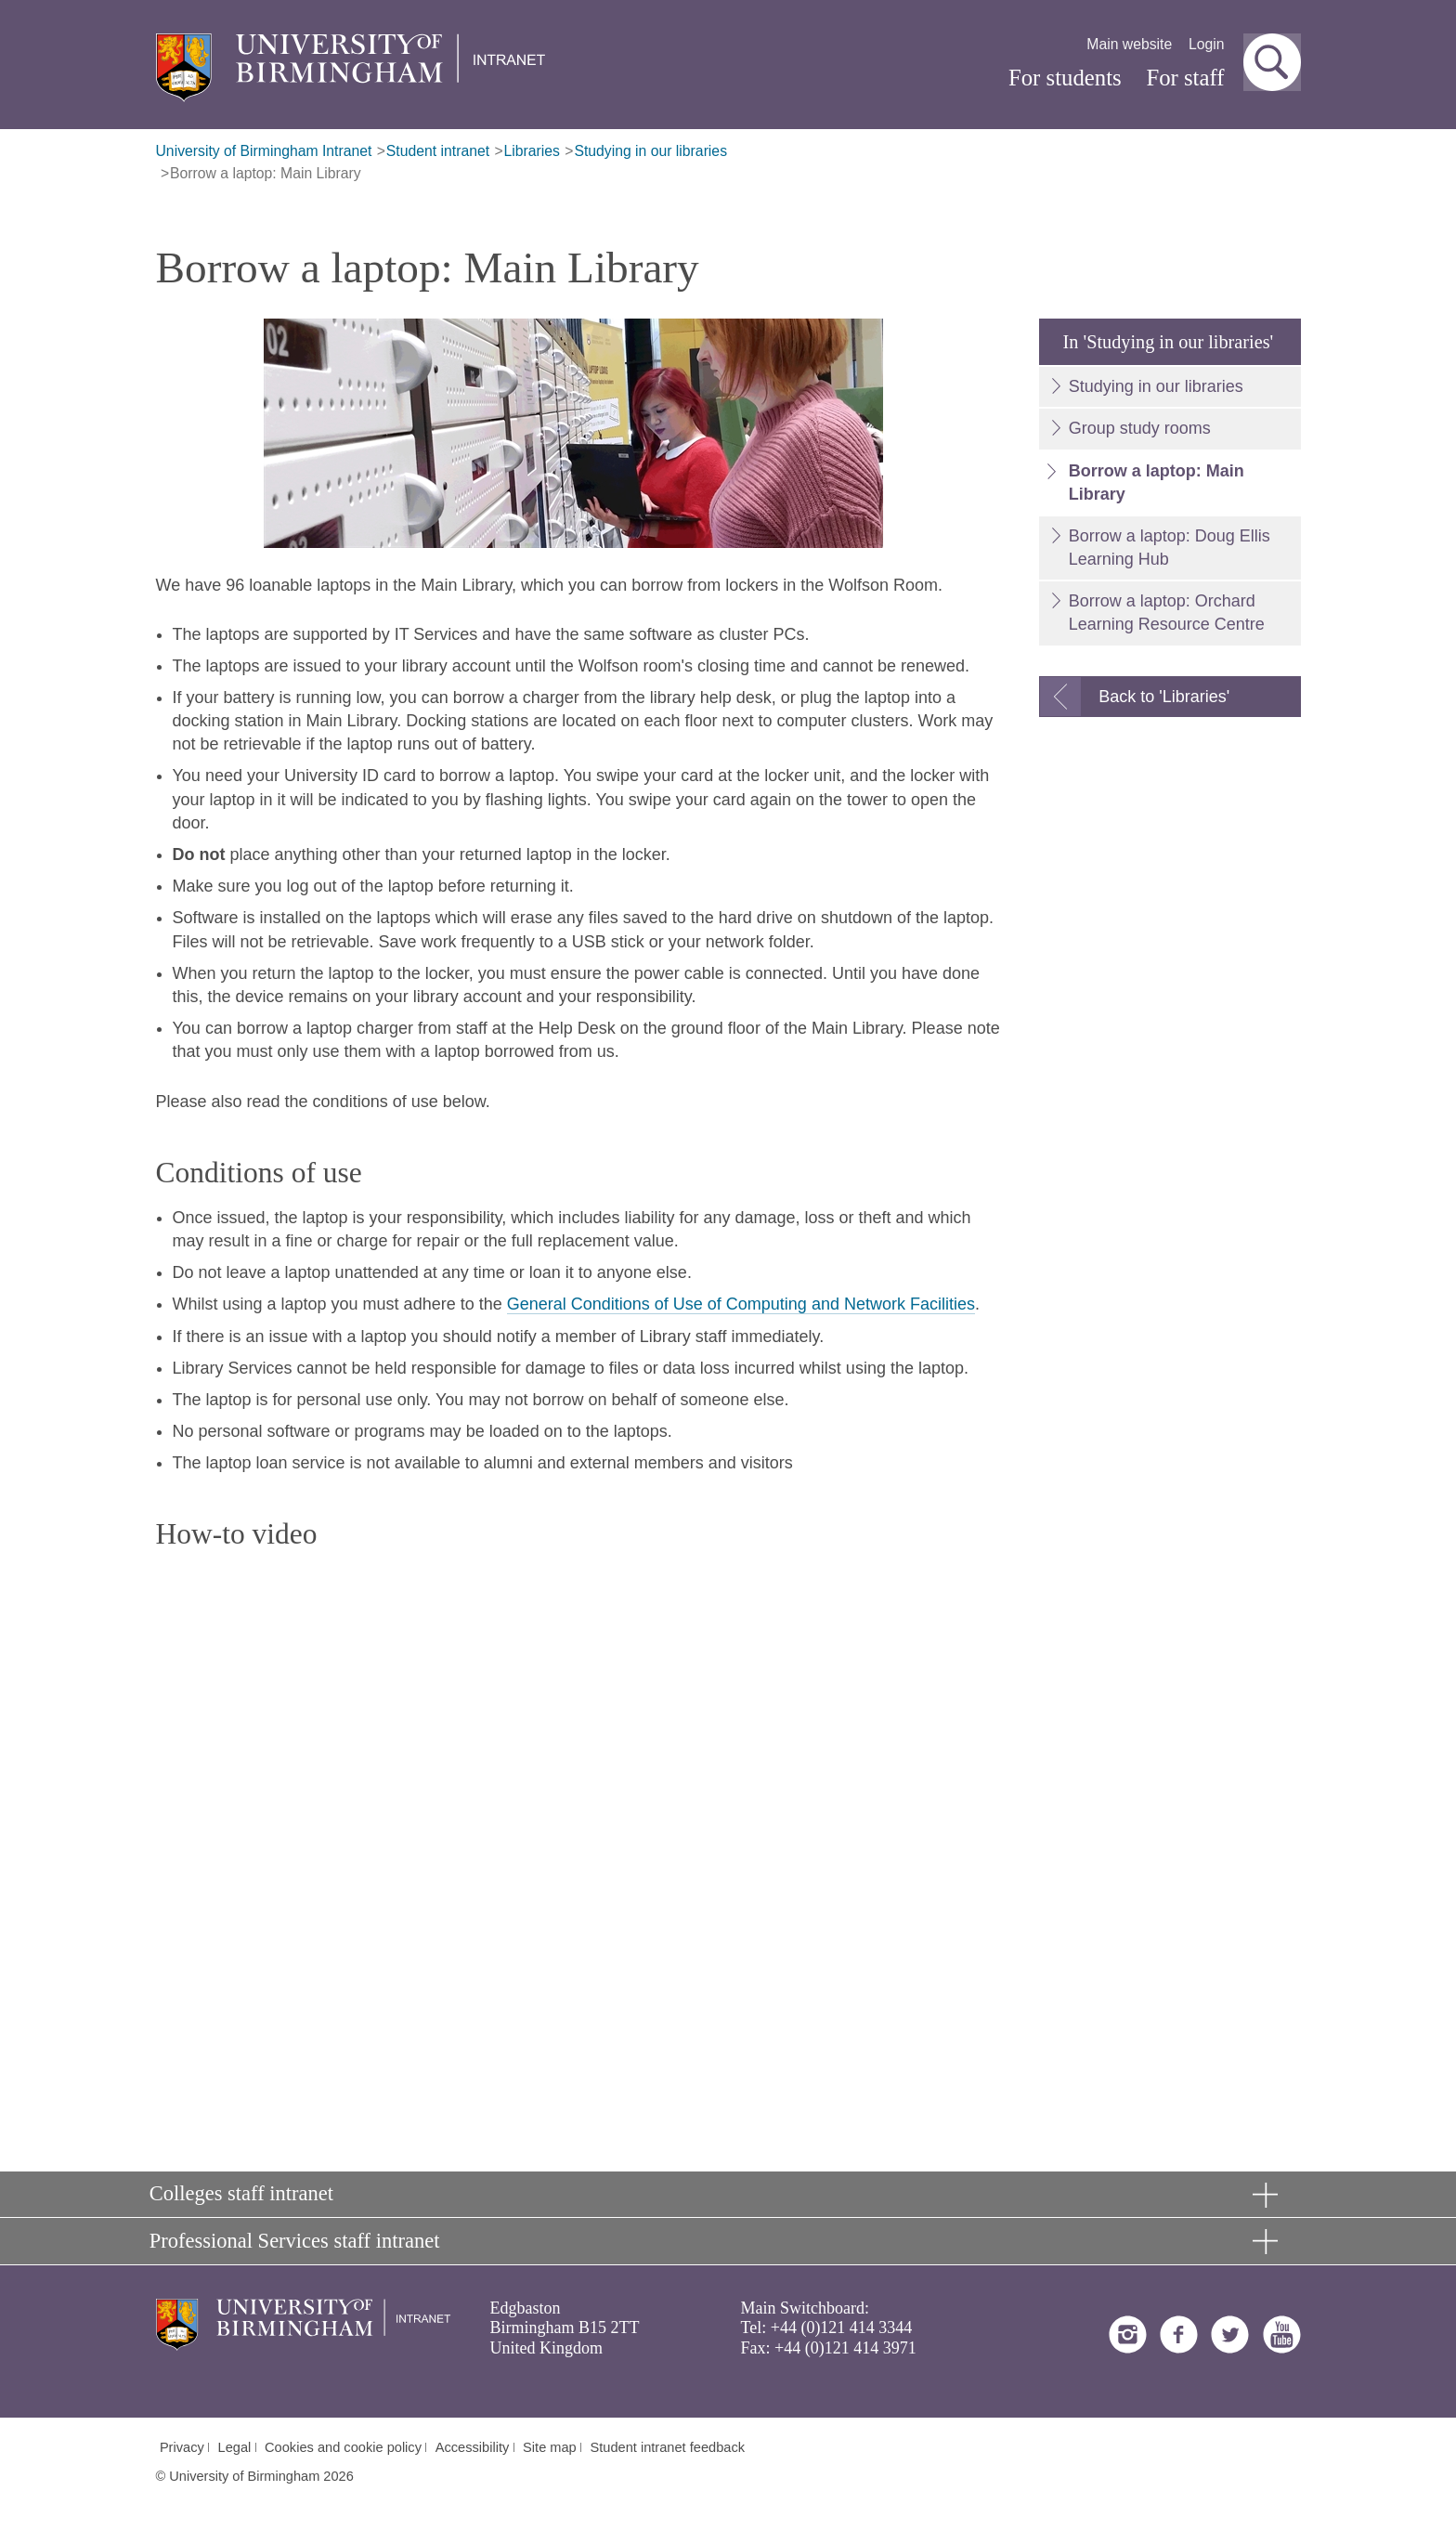  What do you see at coordinates (343, 2447) in the screenshot?
I see `Cookies and cookie policy` at bounding box center [343, 2447].